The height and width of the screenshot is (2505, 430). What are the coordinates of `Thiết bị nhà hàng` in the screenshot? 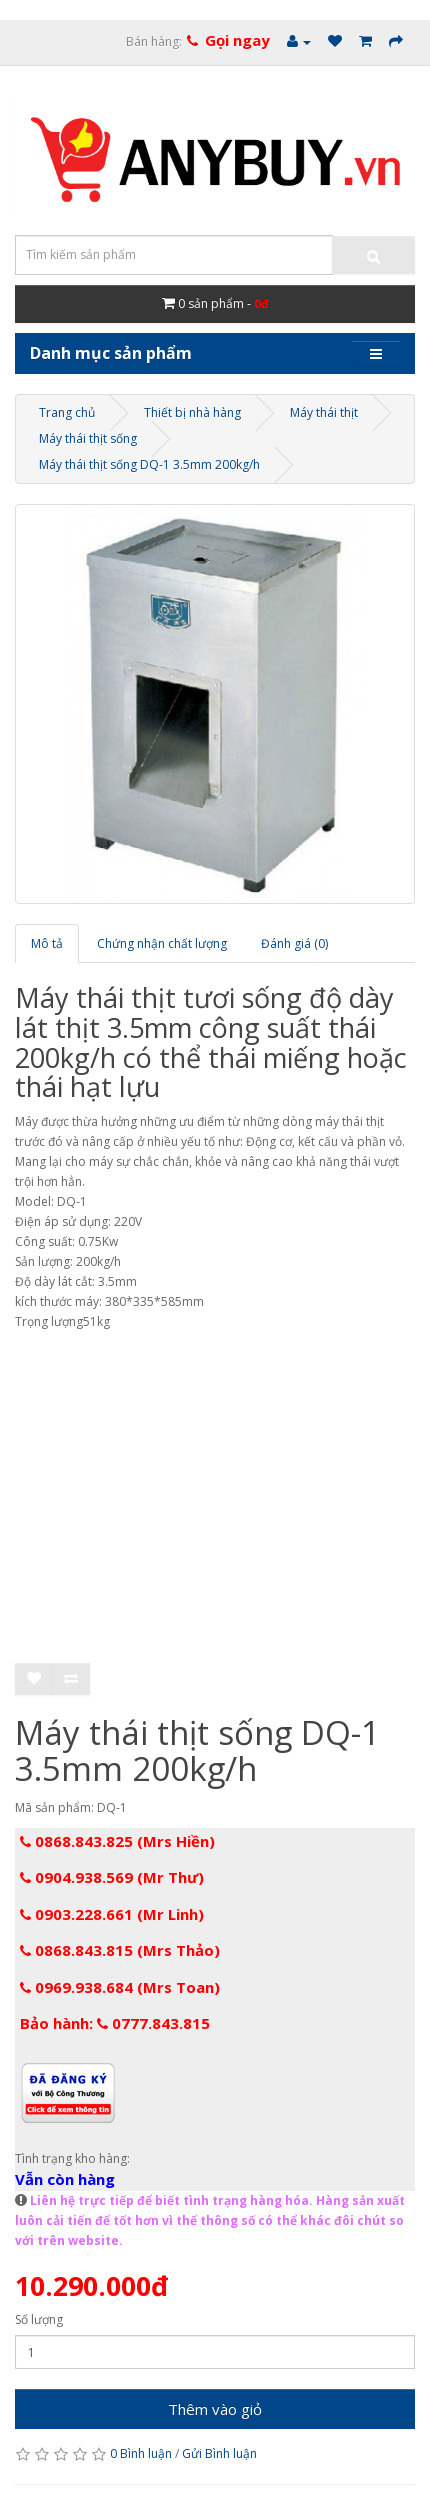 It's located at (192, 412).